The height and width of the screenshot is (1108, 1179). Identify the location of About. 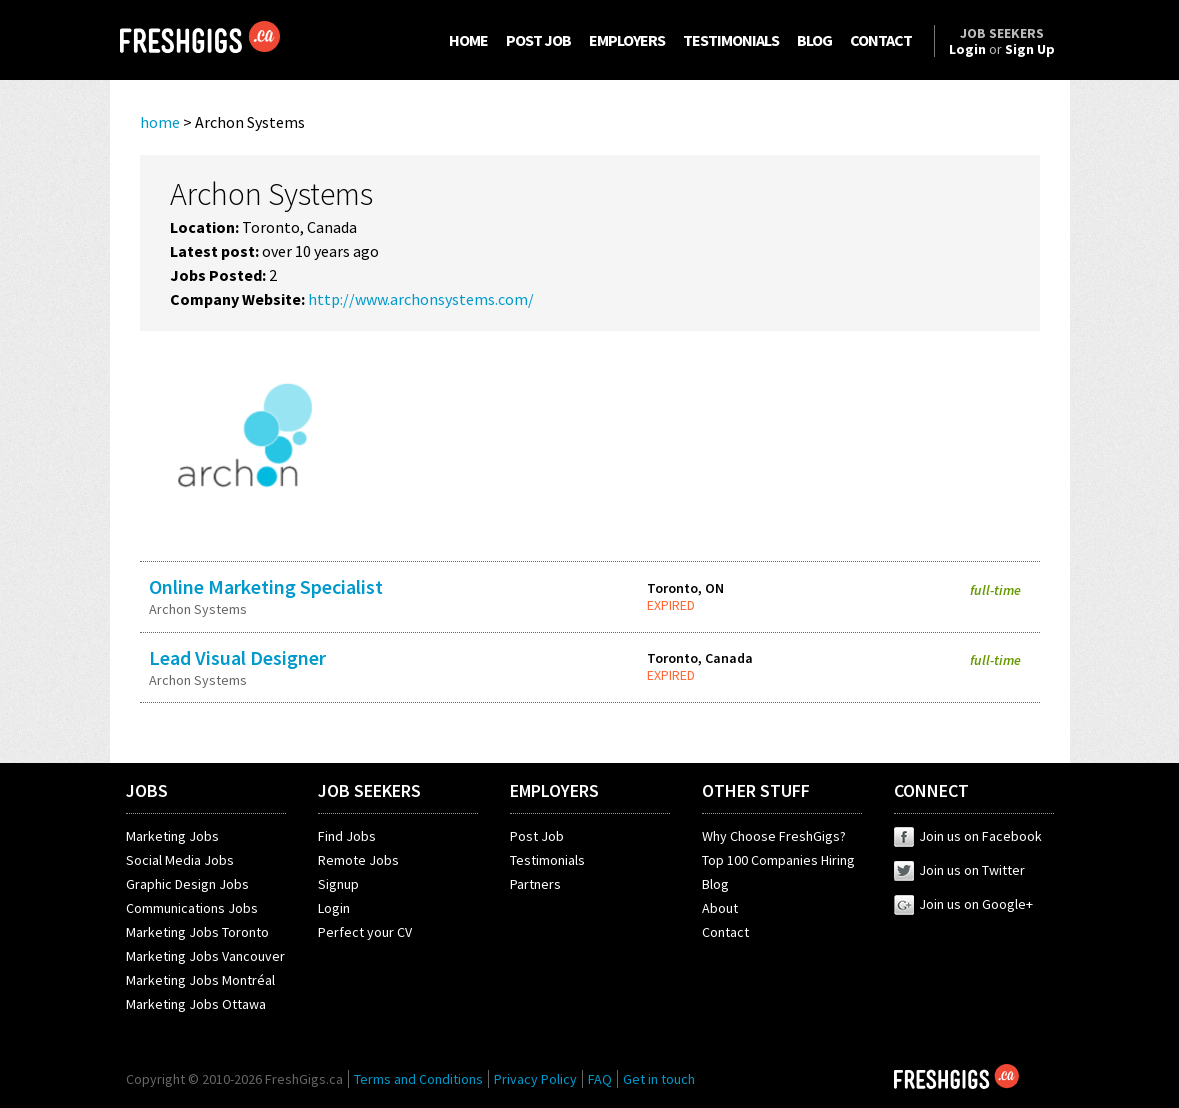
(720, 908).